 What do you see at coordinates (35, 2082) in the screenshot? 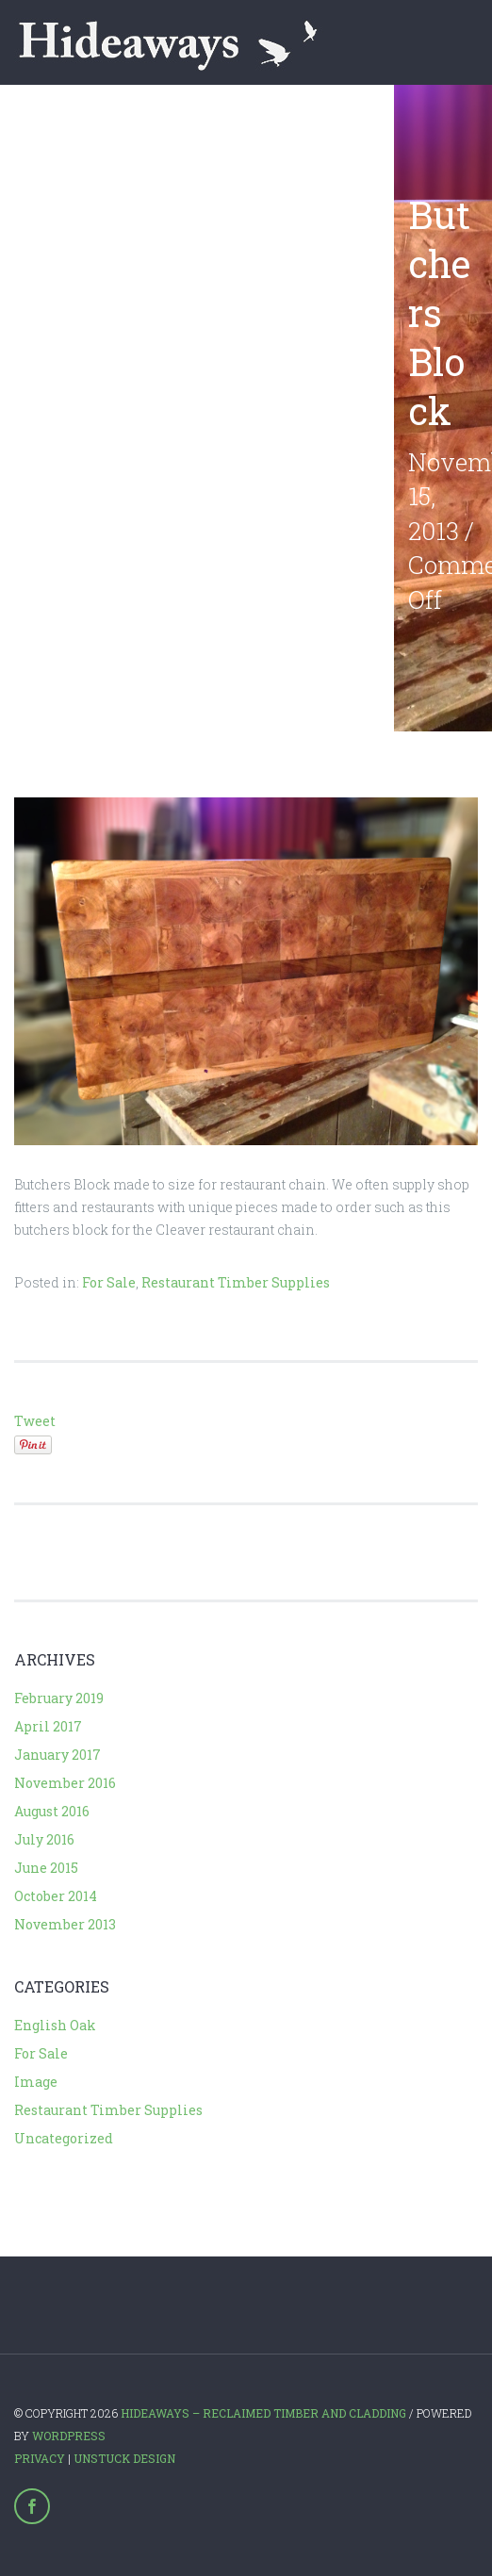
I see `Image` at bounding box center [35, 2082].